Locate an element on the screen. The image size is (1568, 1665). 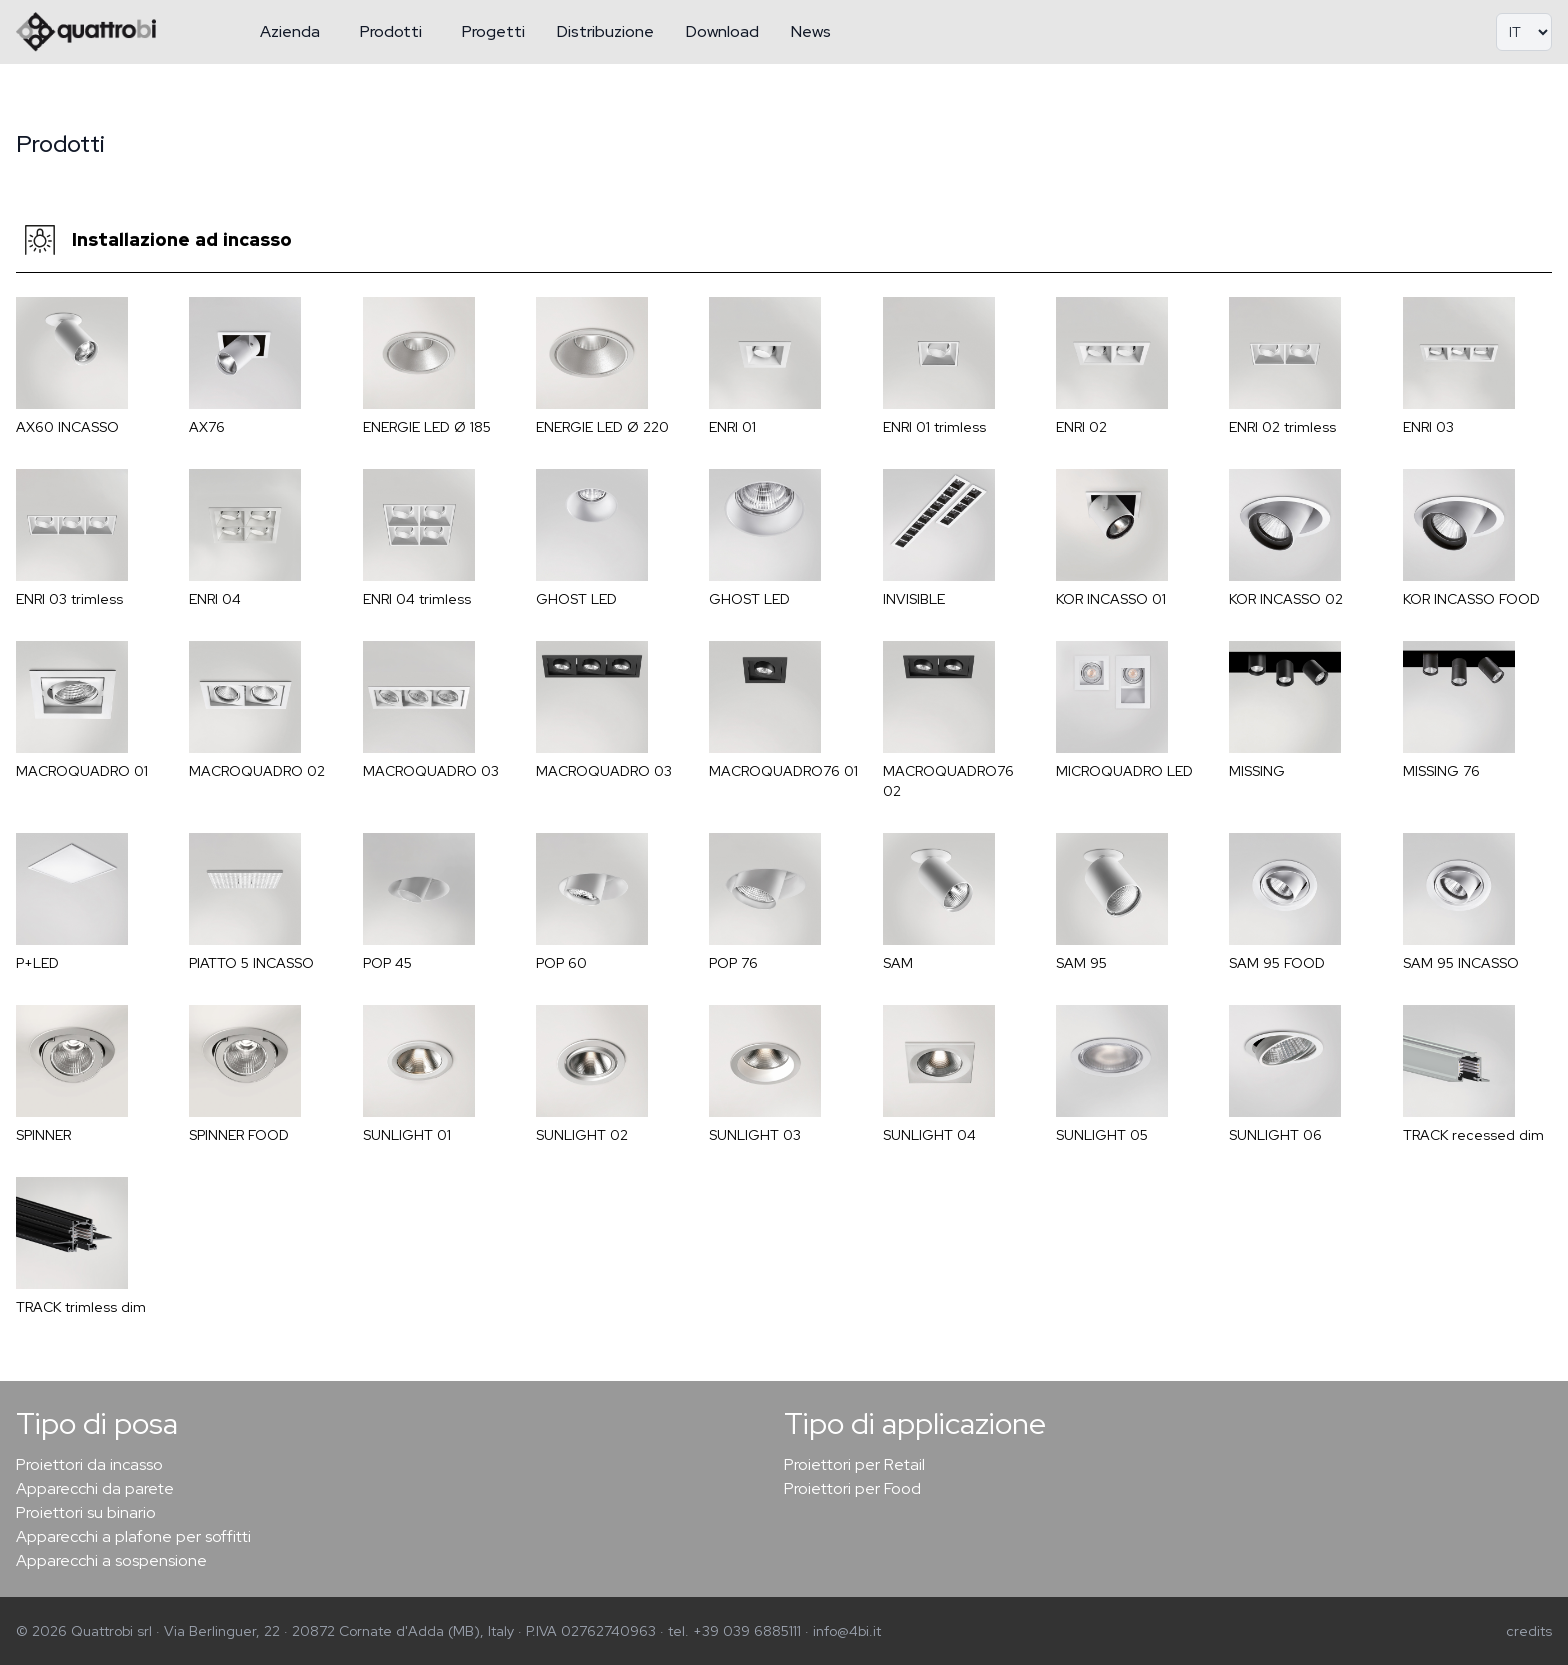
Proiettori da incasso is located at coordinates (89, 1464).